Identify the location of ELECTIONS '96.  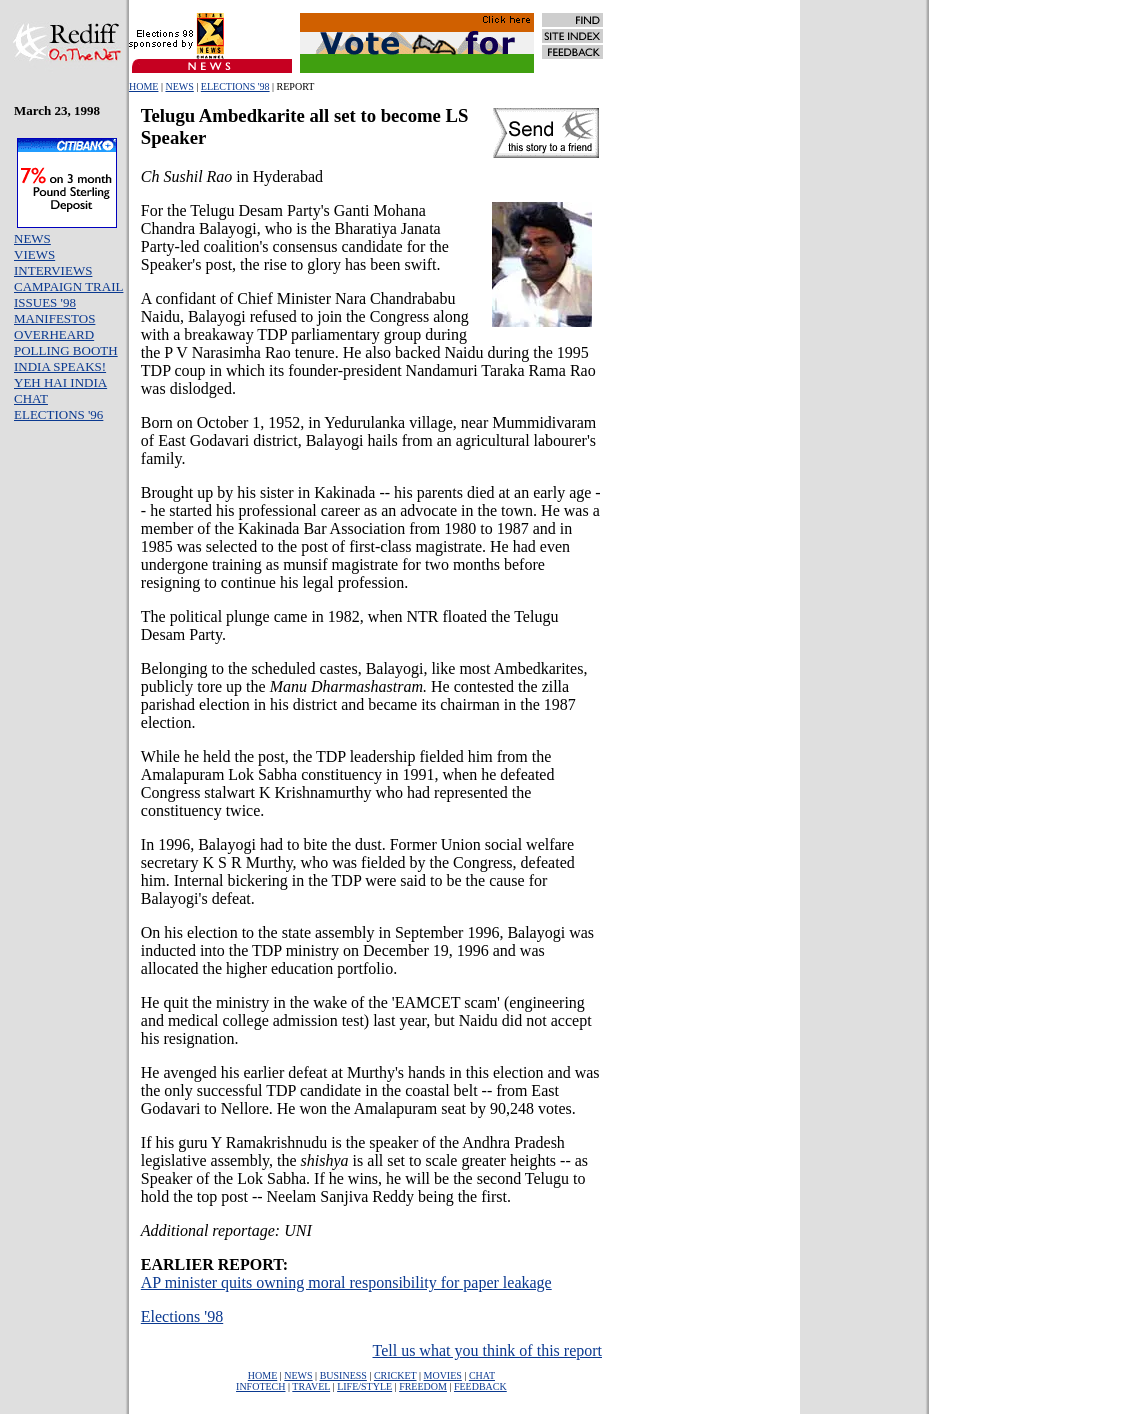
(58, 414).